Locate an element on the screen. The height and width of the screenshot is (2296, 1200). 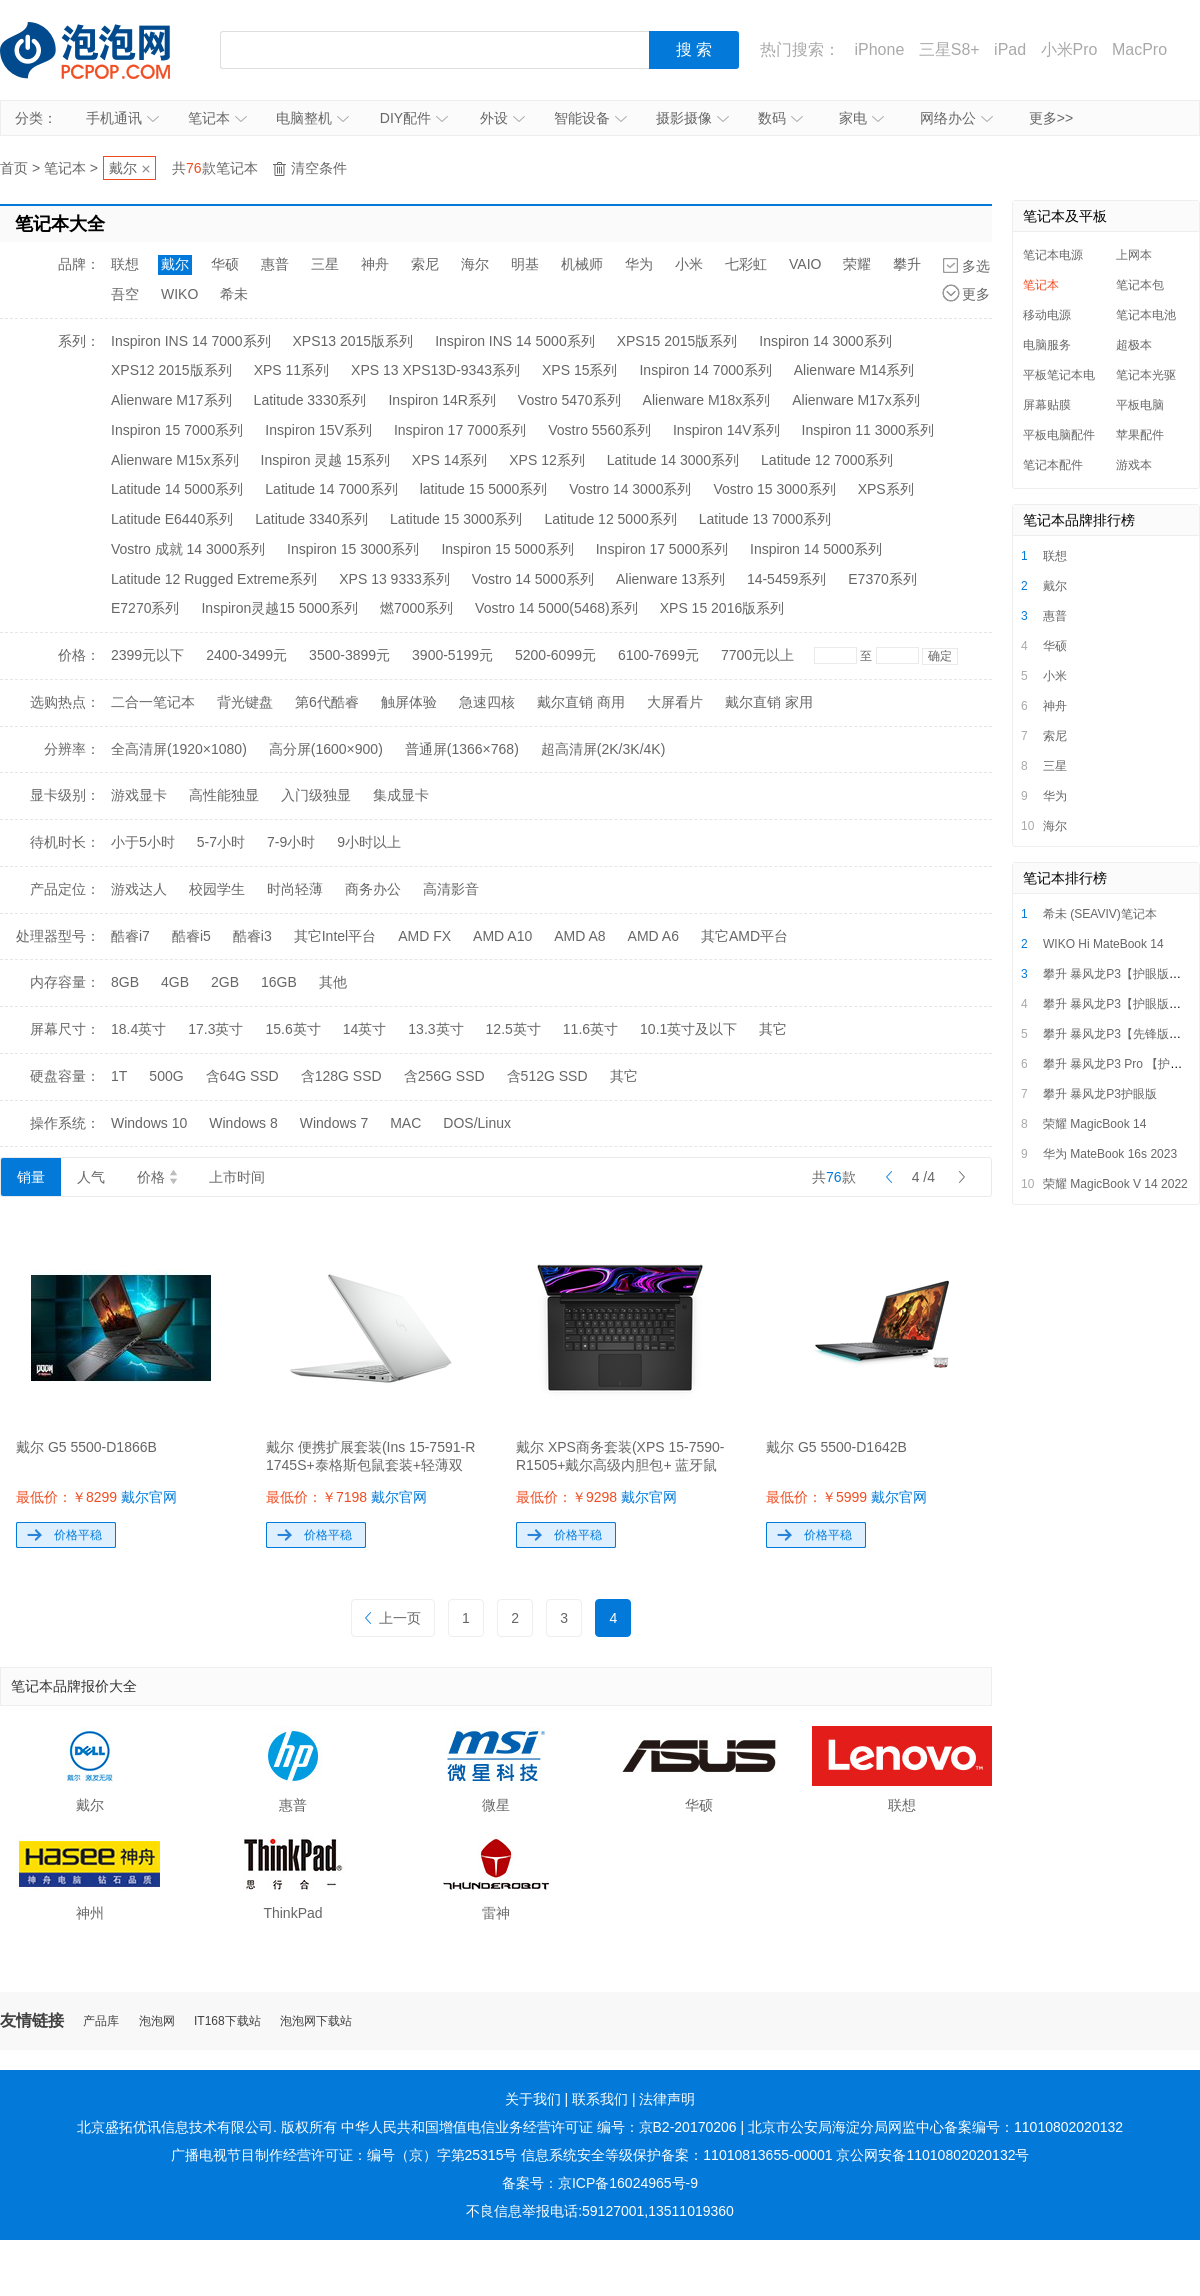
希未 is located at coordinates (234, 294).